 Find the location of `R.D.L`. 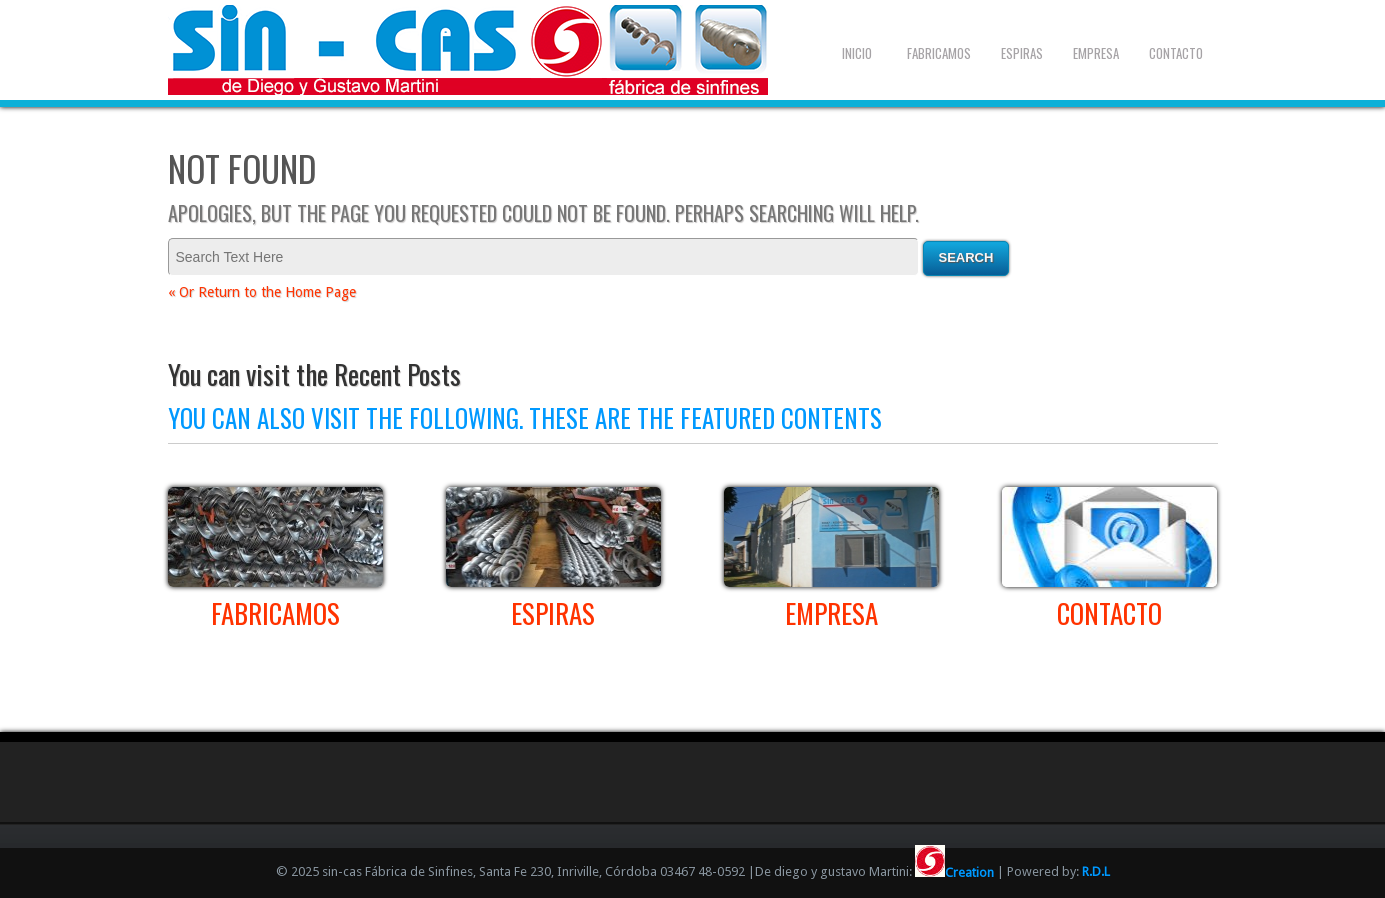

R.D.L is located at coordinates (1096, 872).